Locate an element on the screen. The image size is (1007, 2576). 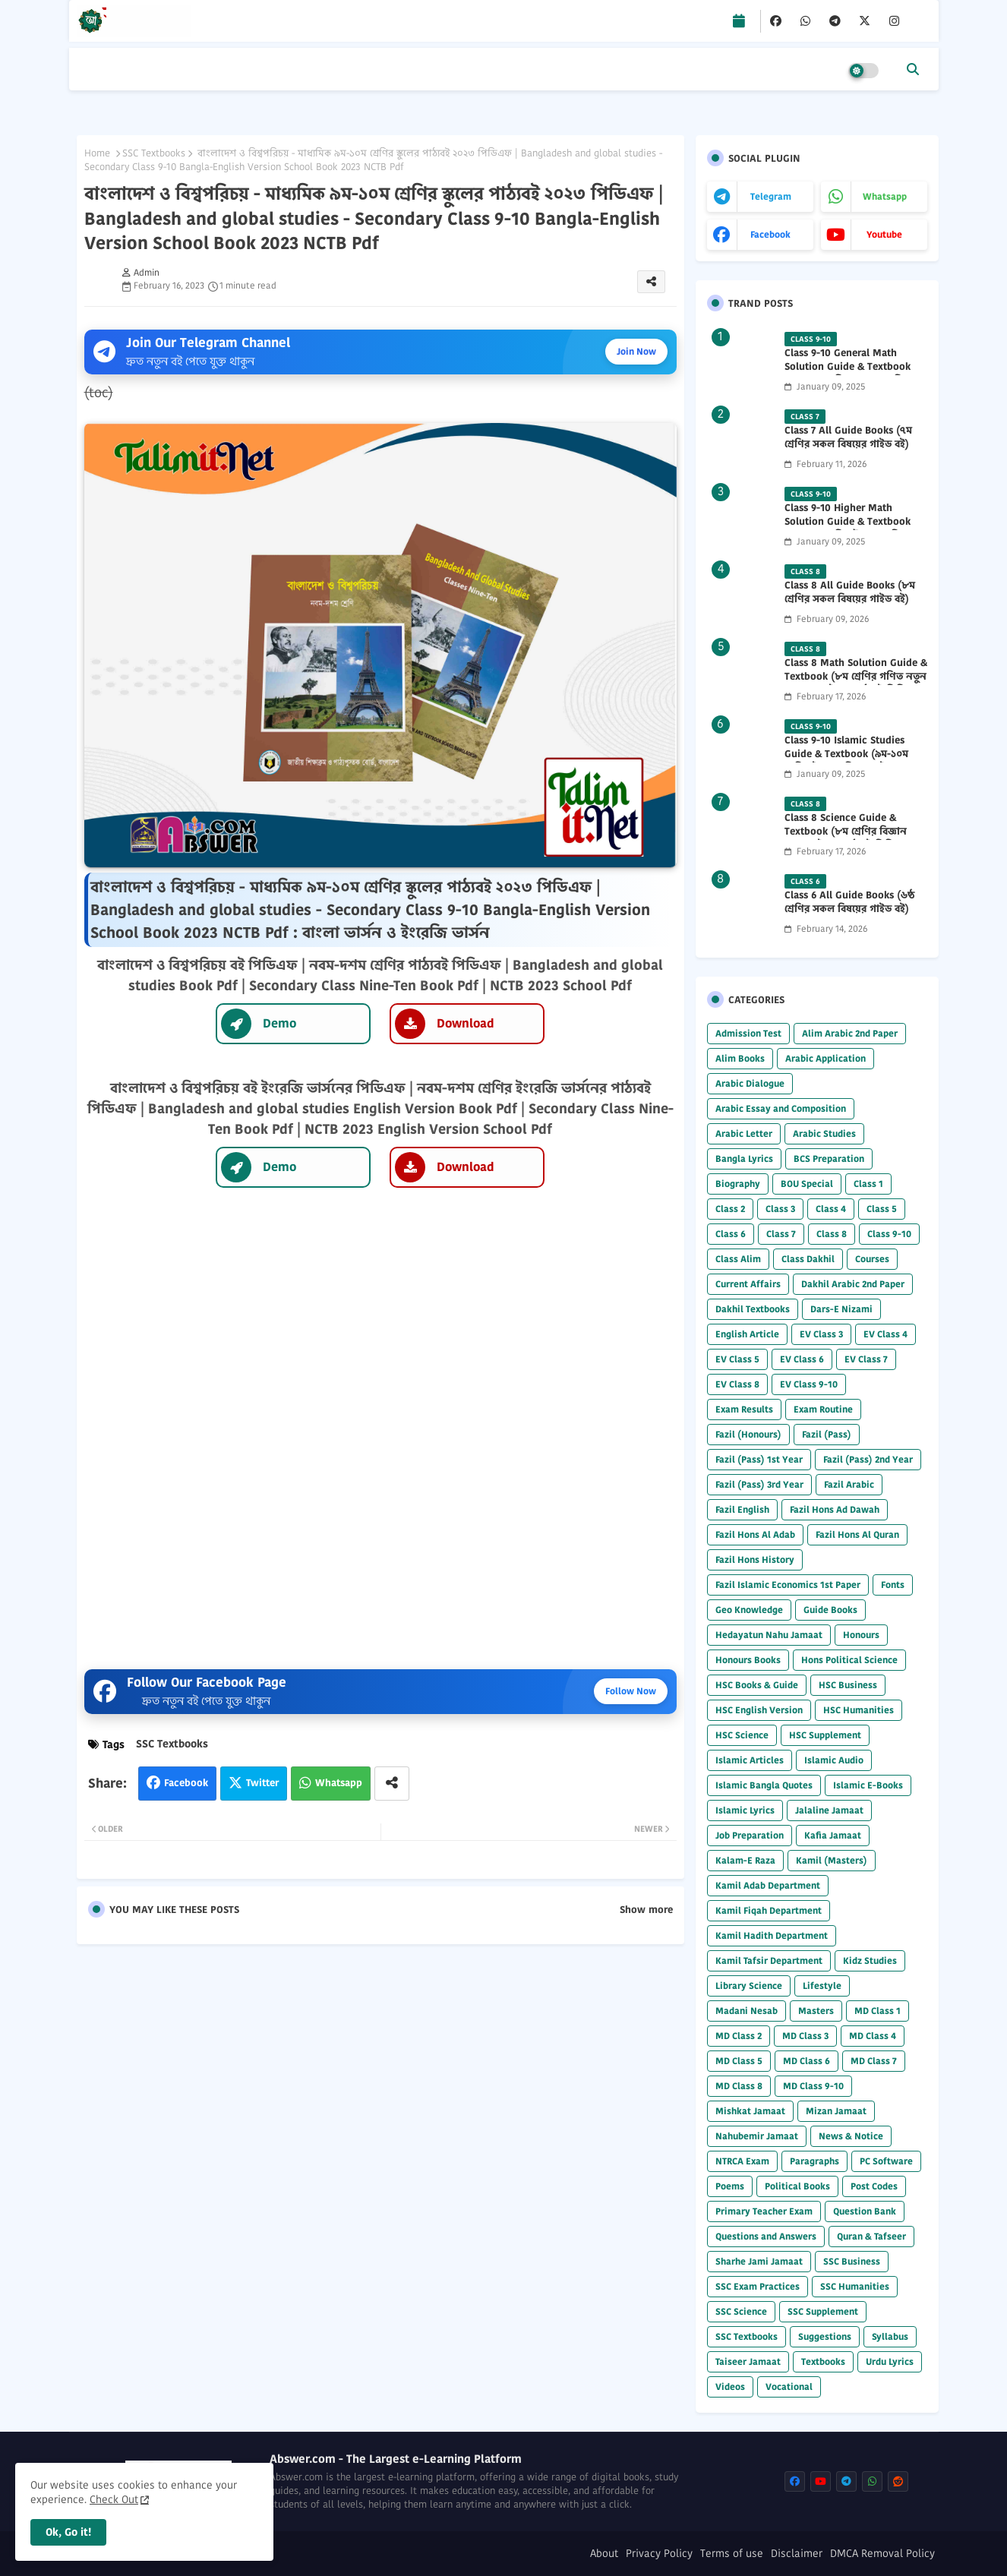
Arabic Studies is located at coordinates (824, 1133).